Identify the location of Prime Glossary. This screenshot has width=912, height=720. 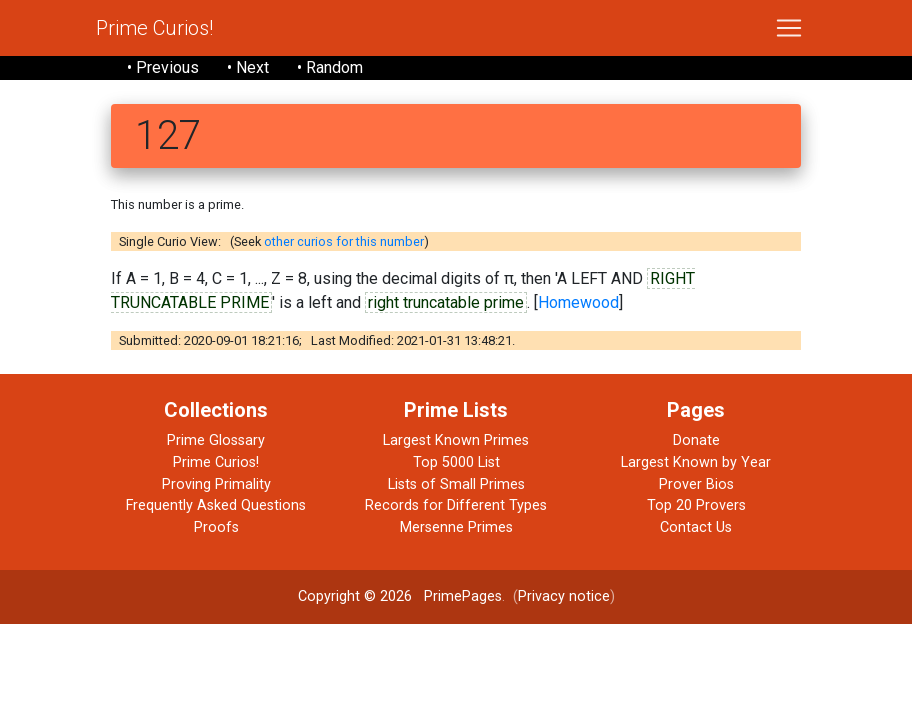
(216, 440).